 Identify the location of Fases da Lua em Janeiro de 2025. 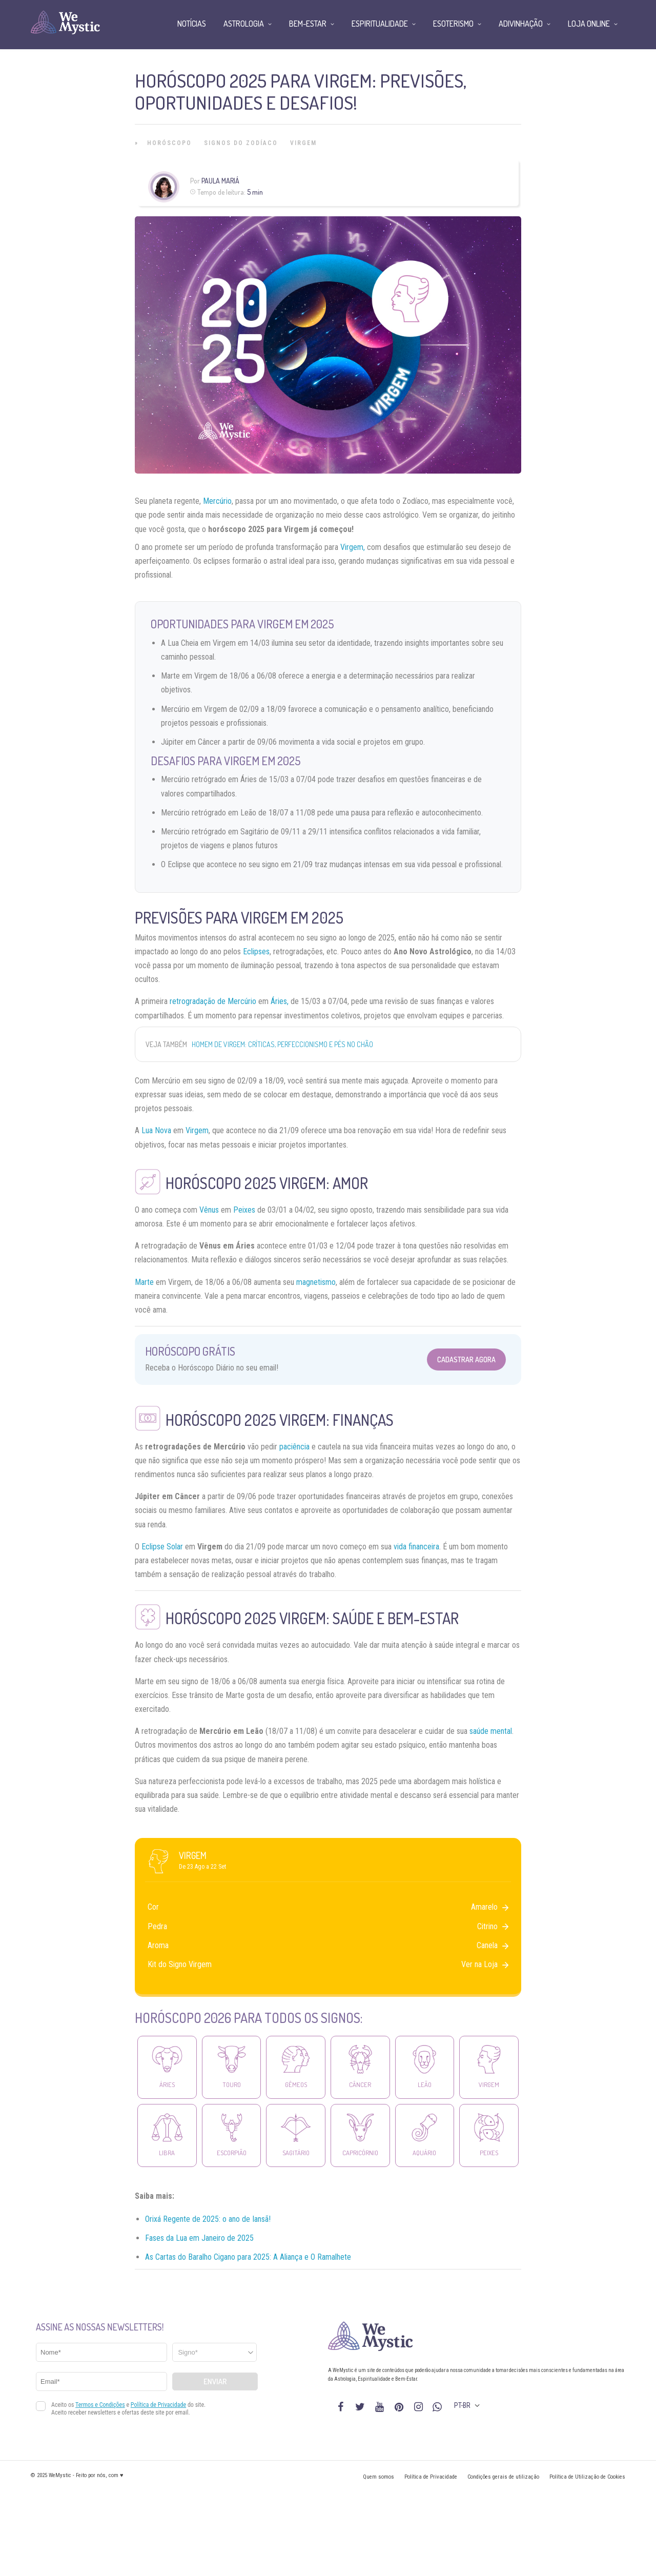
(199, 2238).